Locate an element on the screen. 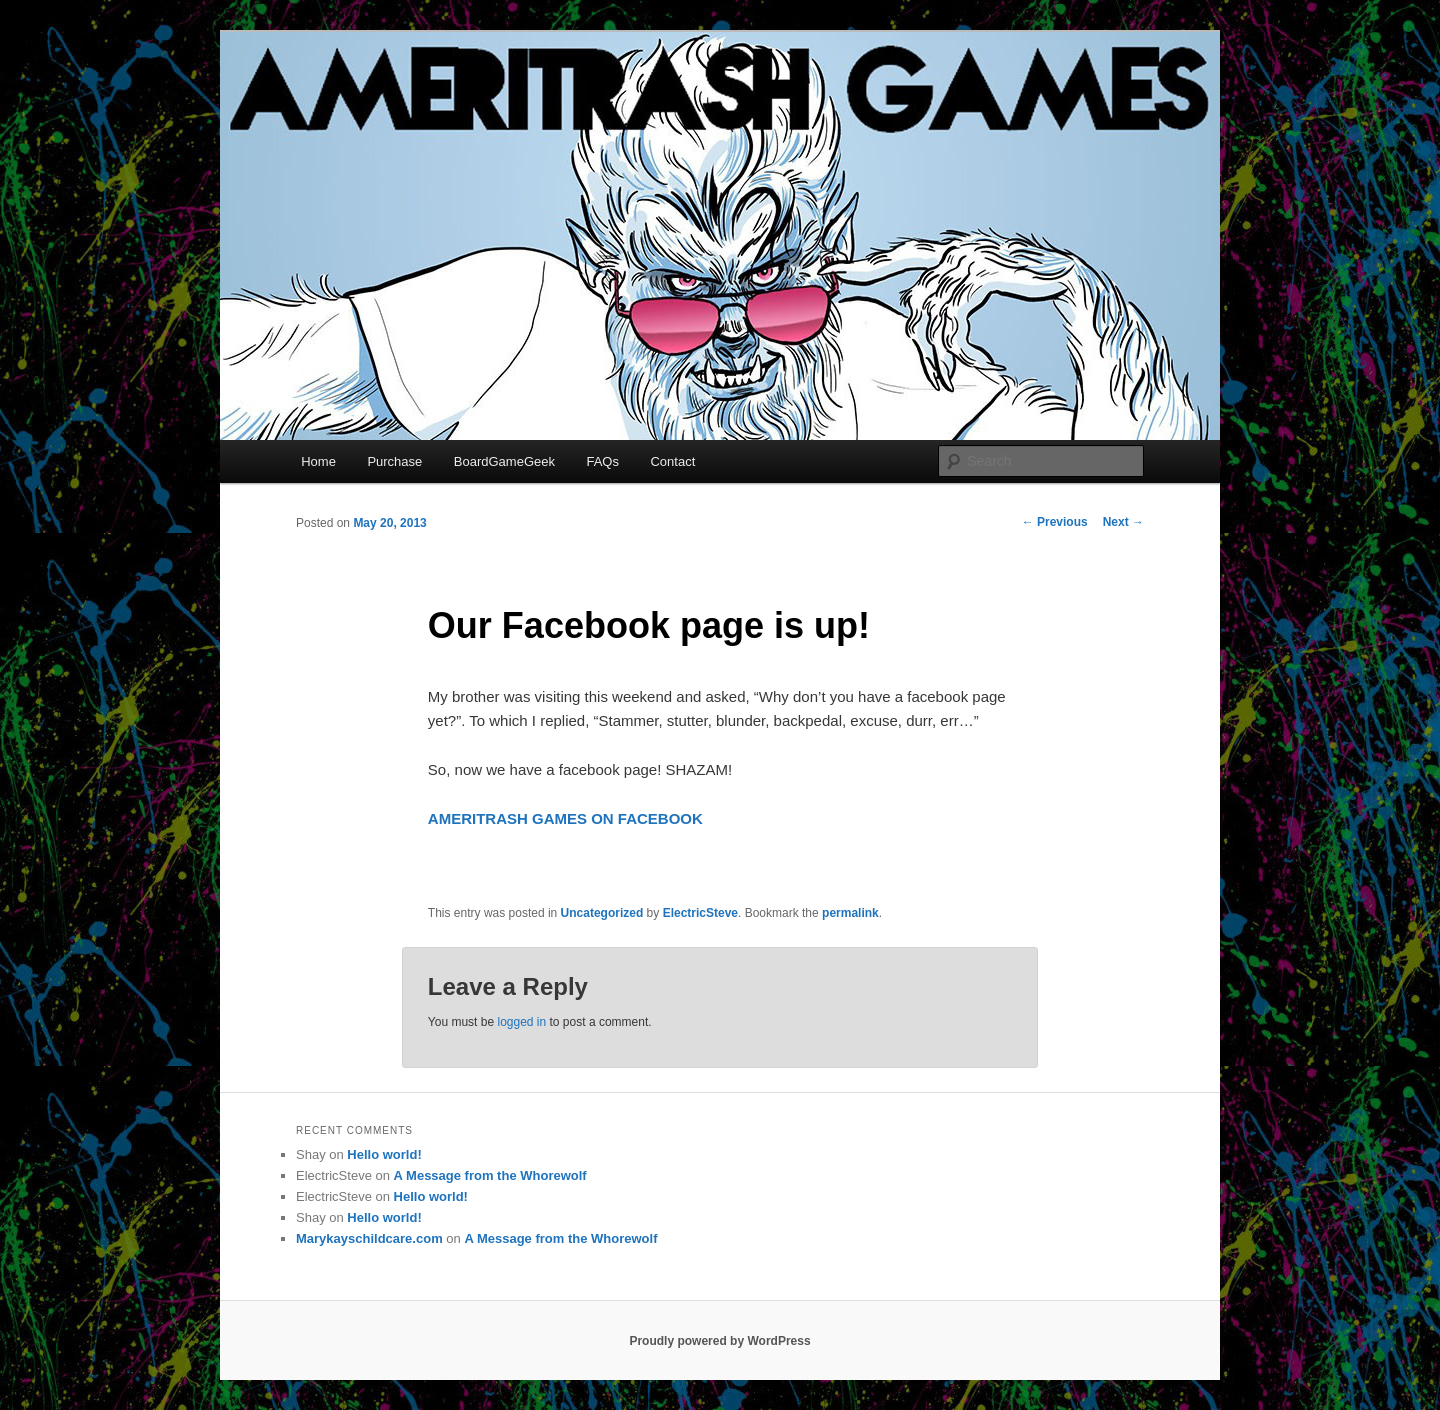  FAQs is located at coordinates (602, 461).